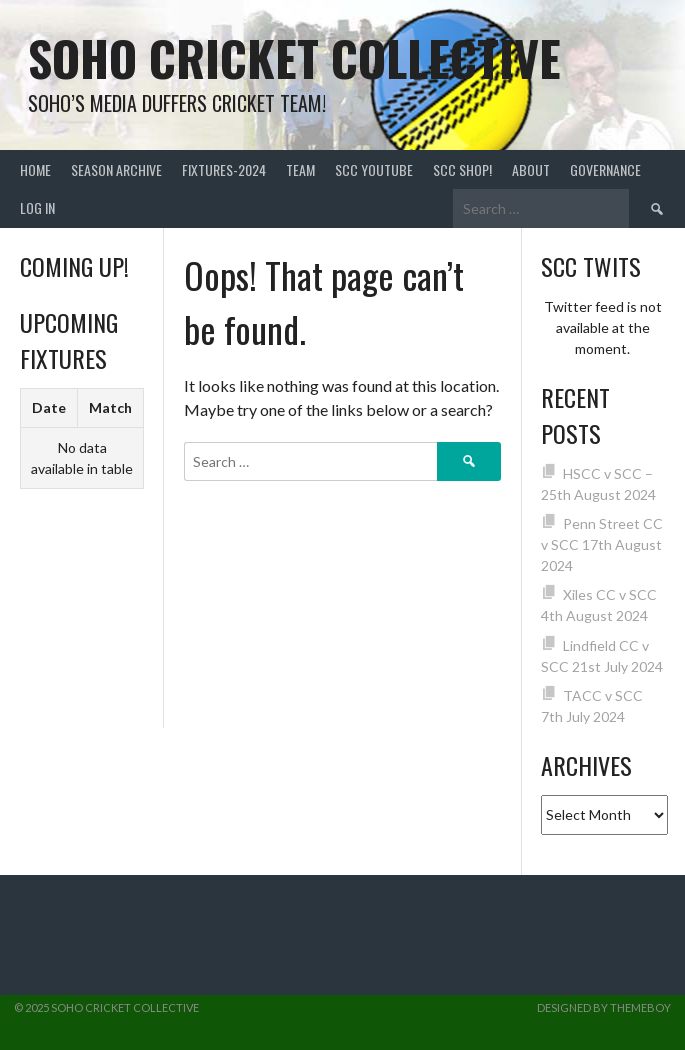 This screenshot has height=1050, width=685. I want to click on SCC YouTube, so click(374, 169).